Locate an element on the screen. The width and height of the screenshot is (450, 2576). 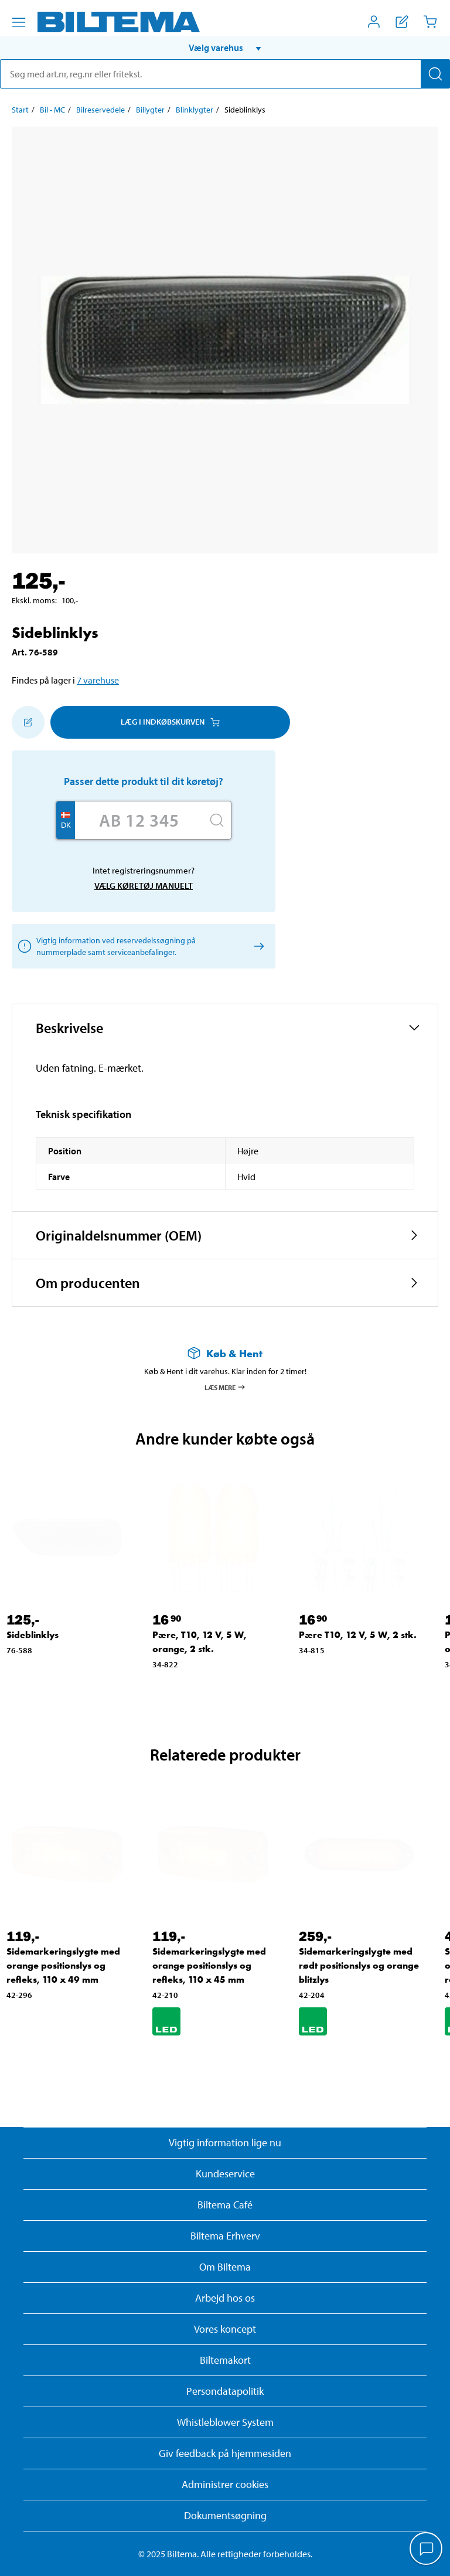
7 varehuse is located at coordinates (98, 680).